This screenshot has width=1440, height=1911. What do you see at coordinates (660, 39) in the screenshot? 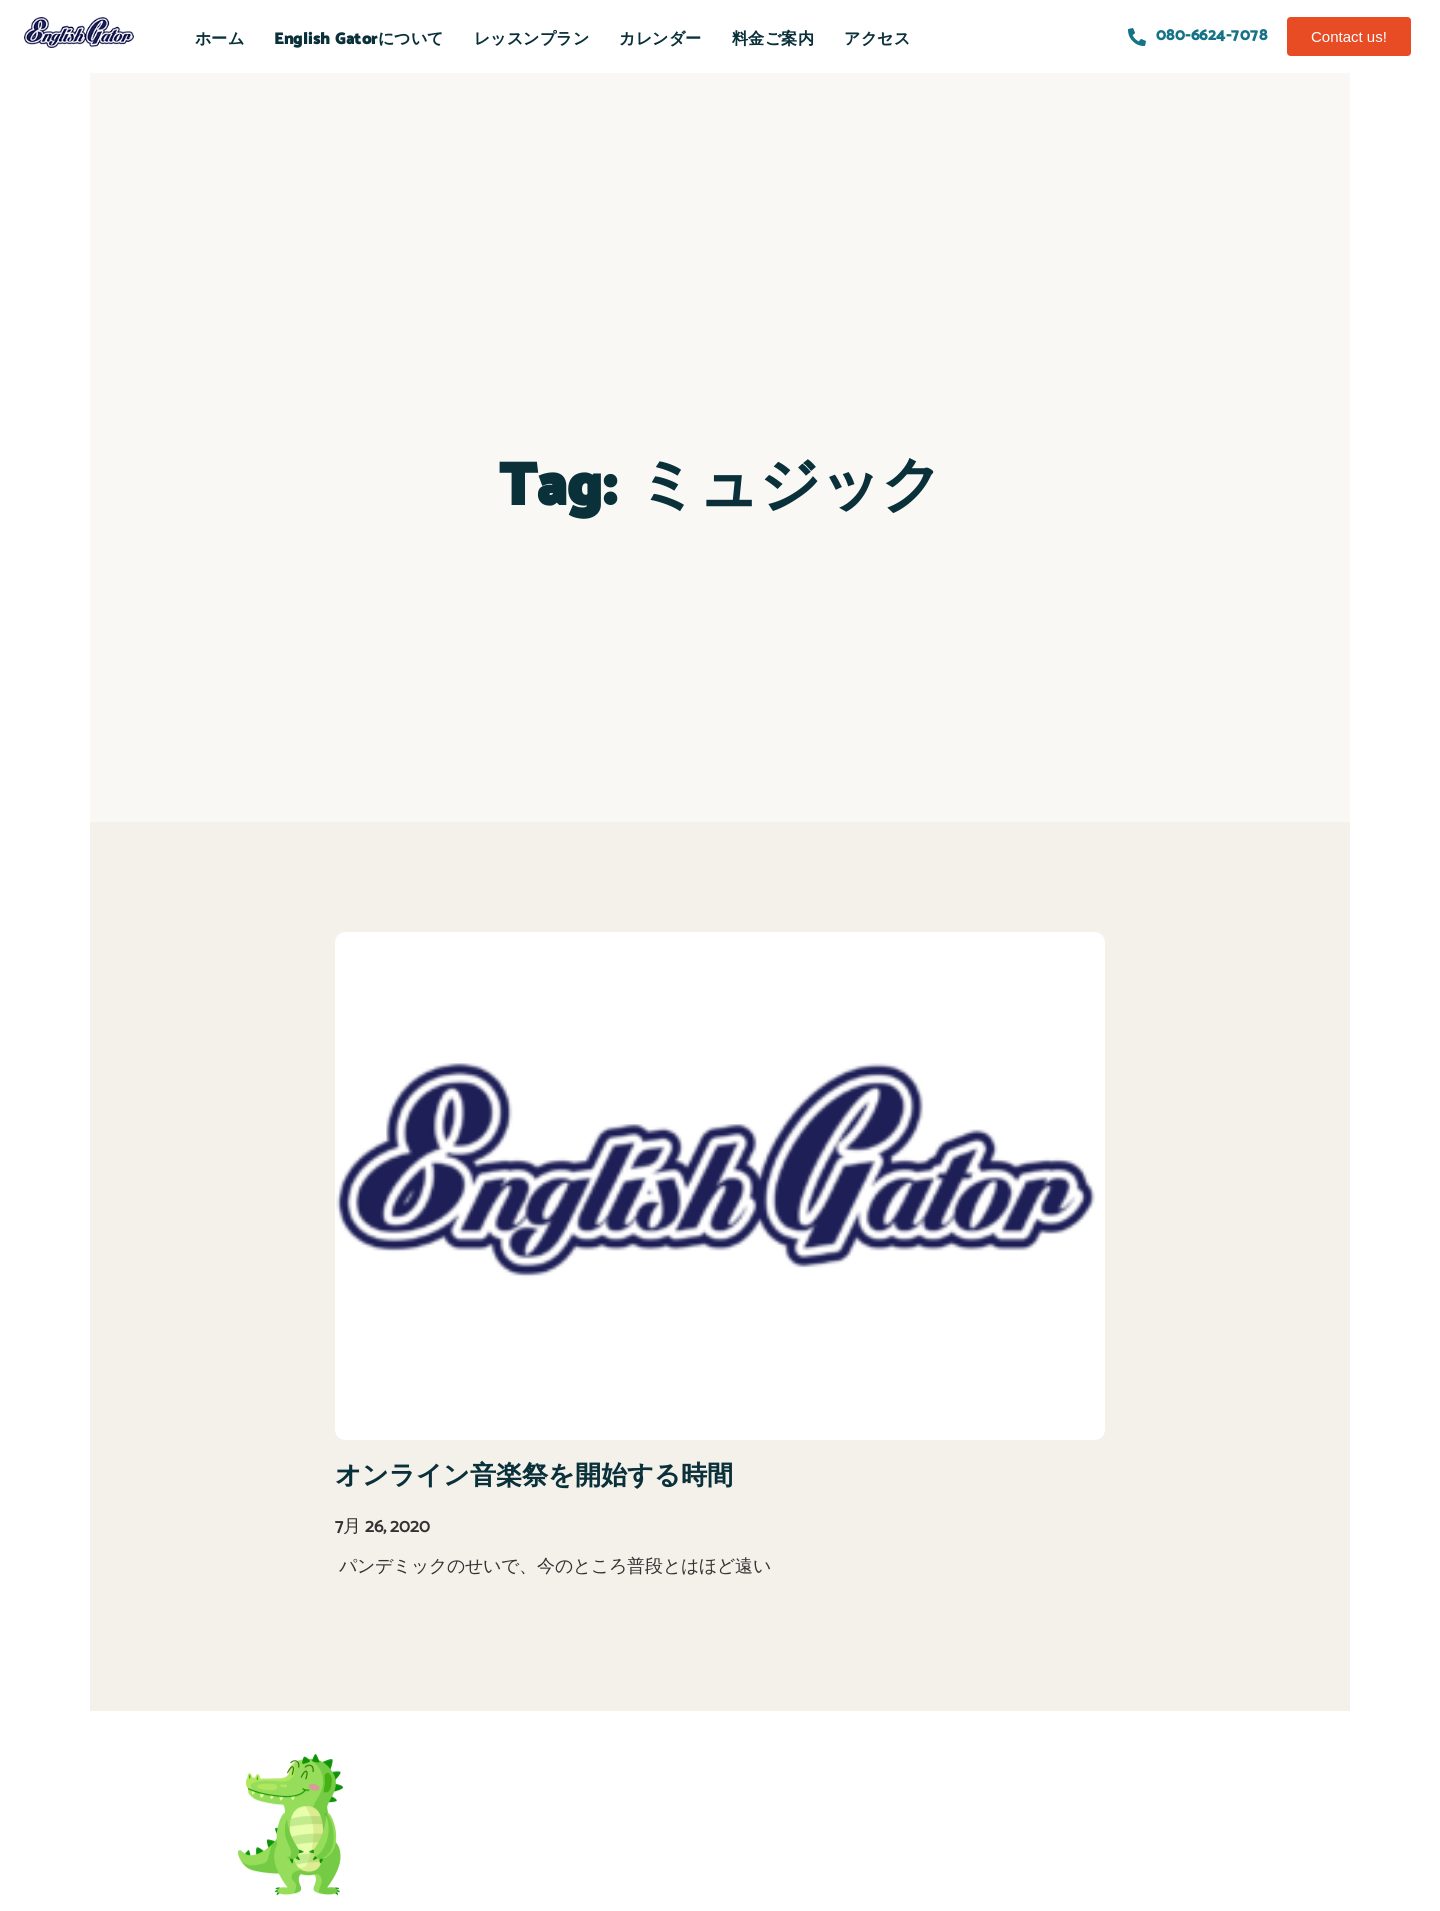
I see `カレンダー` at bounding box center [660, 39].